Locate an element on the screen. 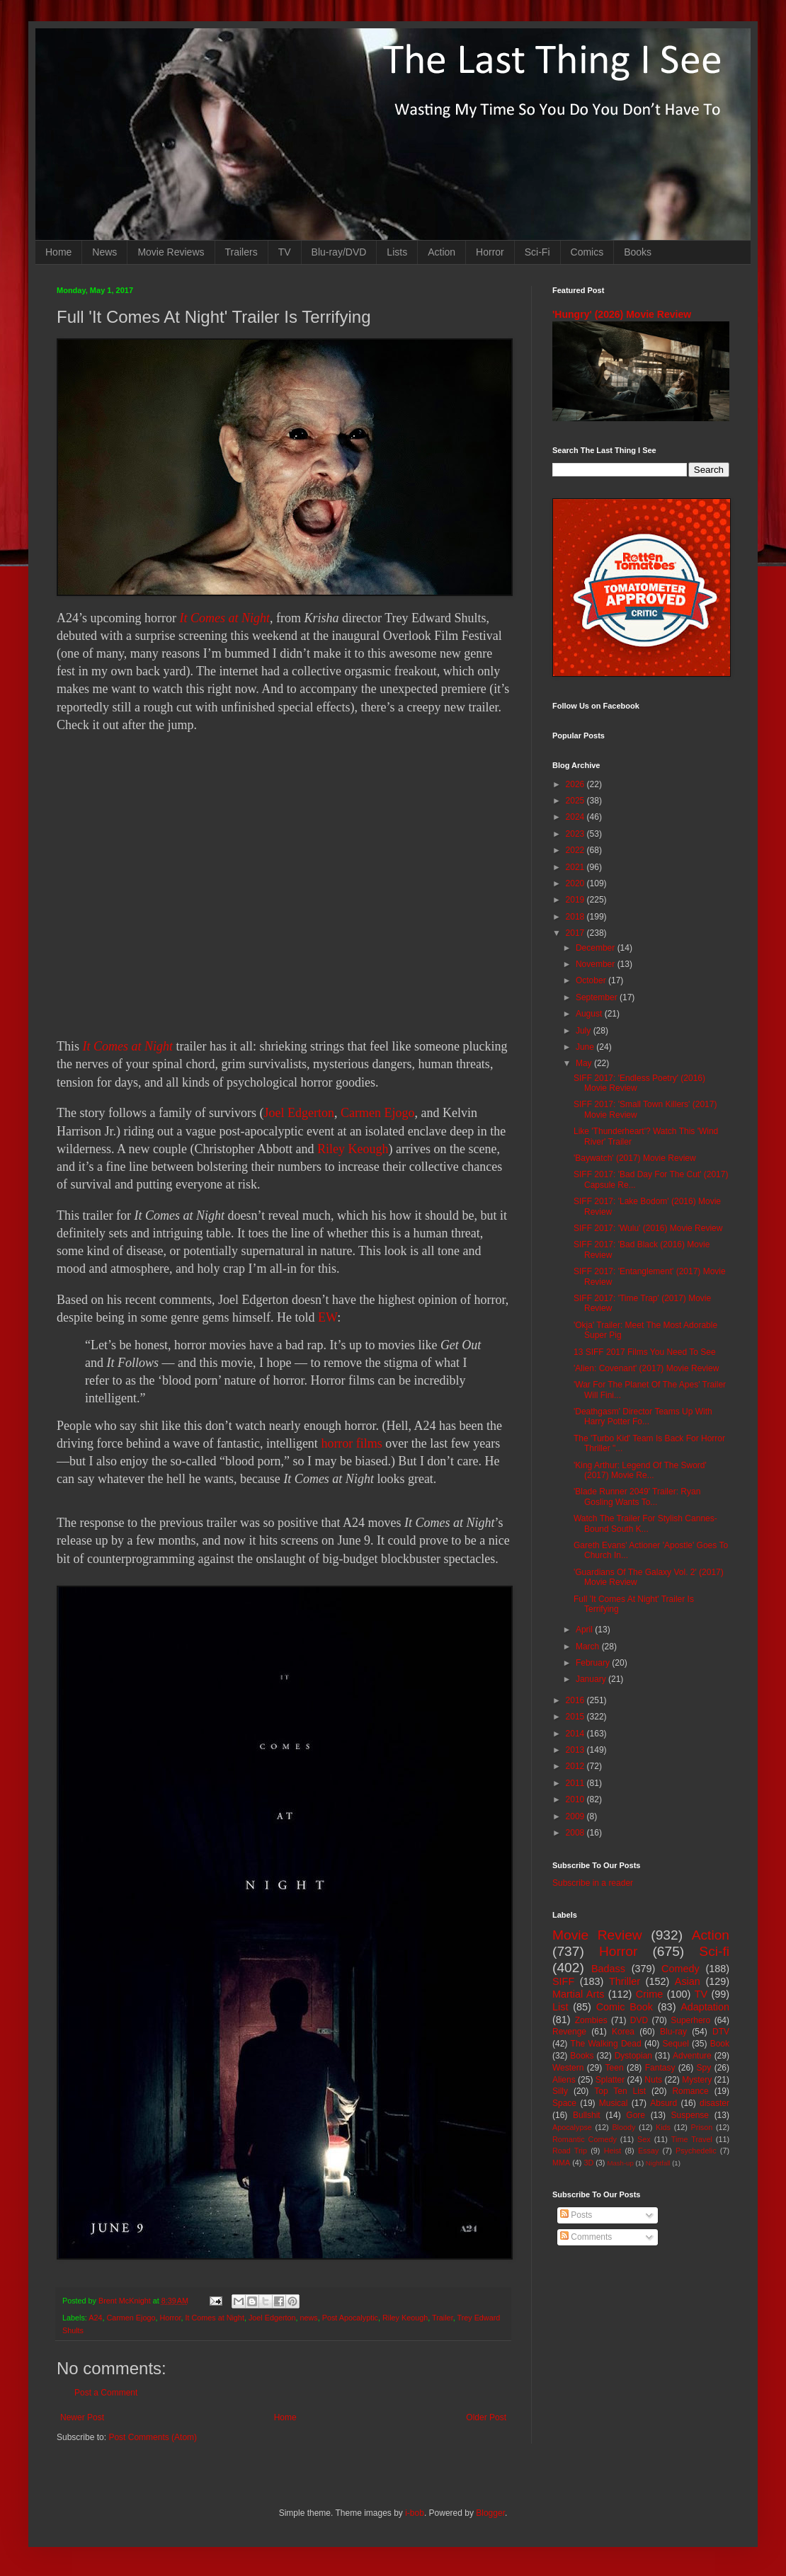 This screenshot has width=786, height=2576. Teen is located at coordinates (614, 2068).